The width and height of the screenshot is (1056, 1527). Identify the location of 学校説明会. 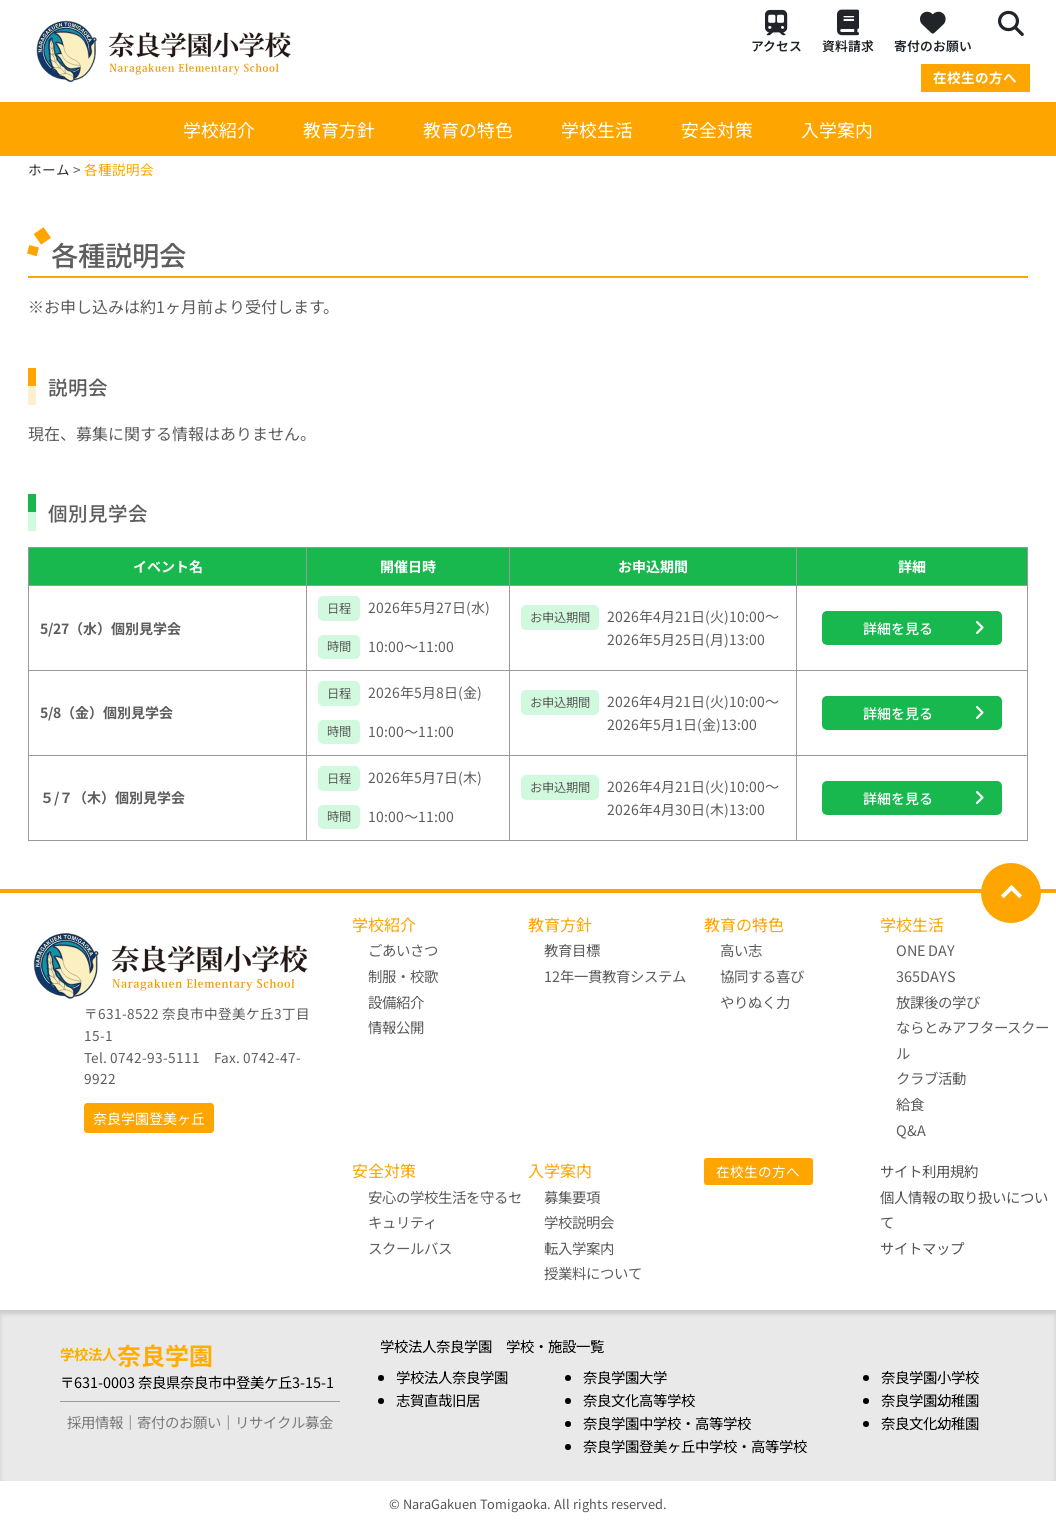
(579, 1221).